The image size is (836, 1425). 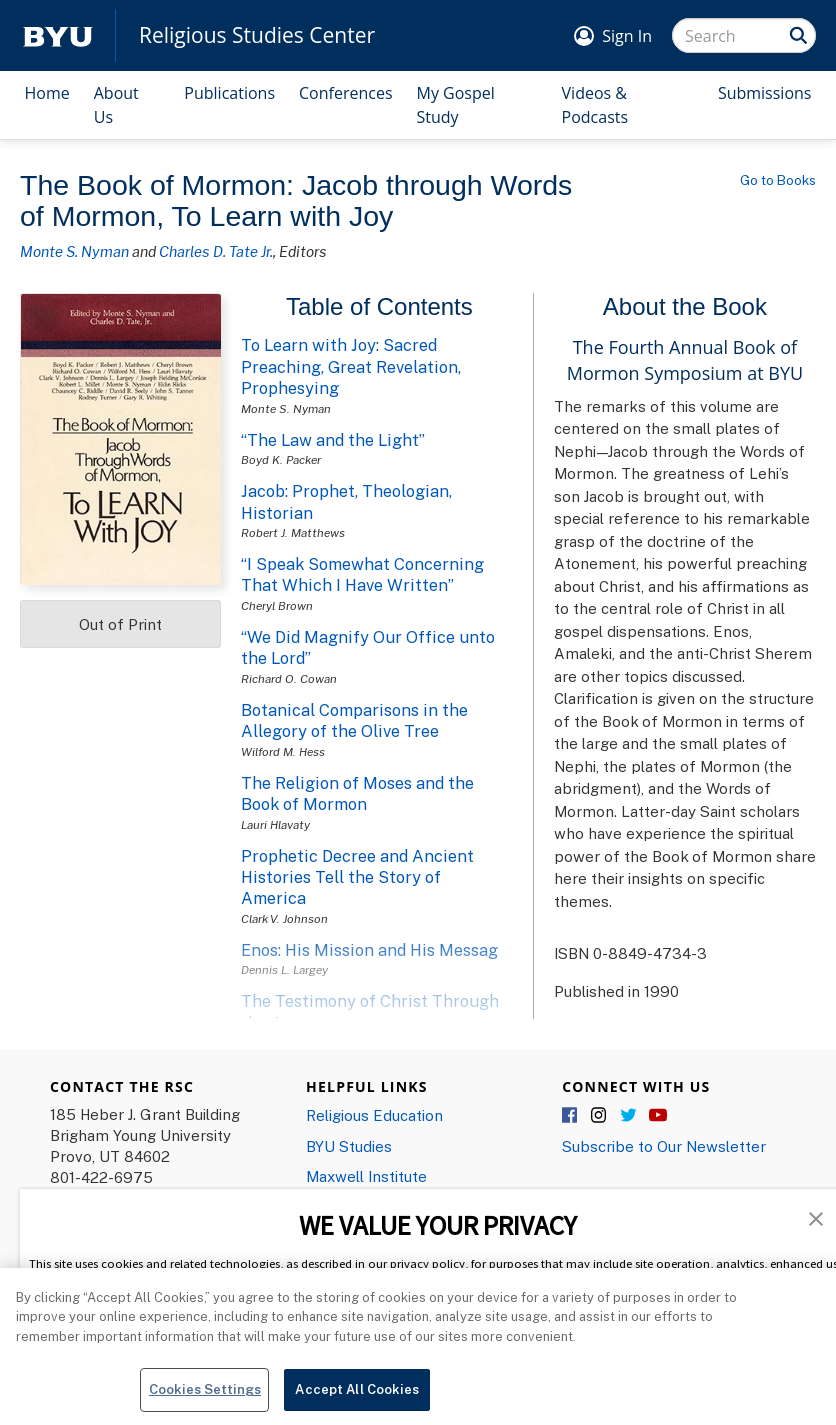 What do you see at coordinates (627, 36) in the screenshot?
I see `Sign In` at bounding box center [627, 36].